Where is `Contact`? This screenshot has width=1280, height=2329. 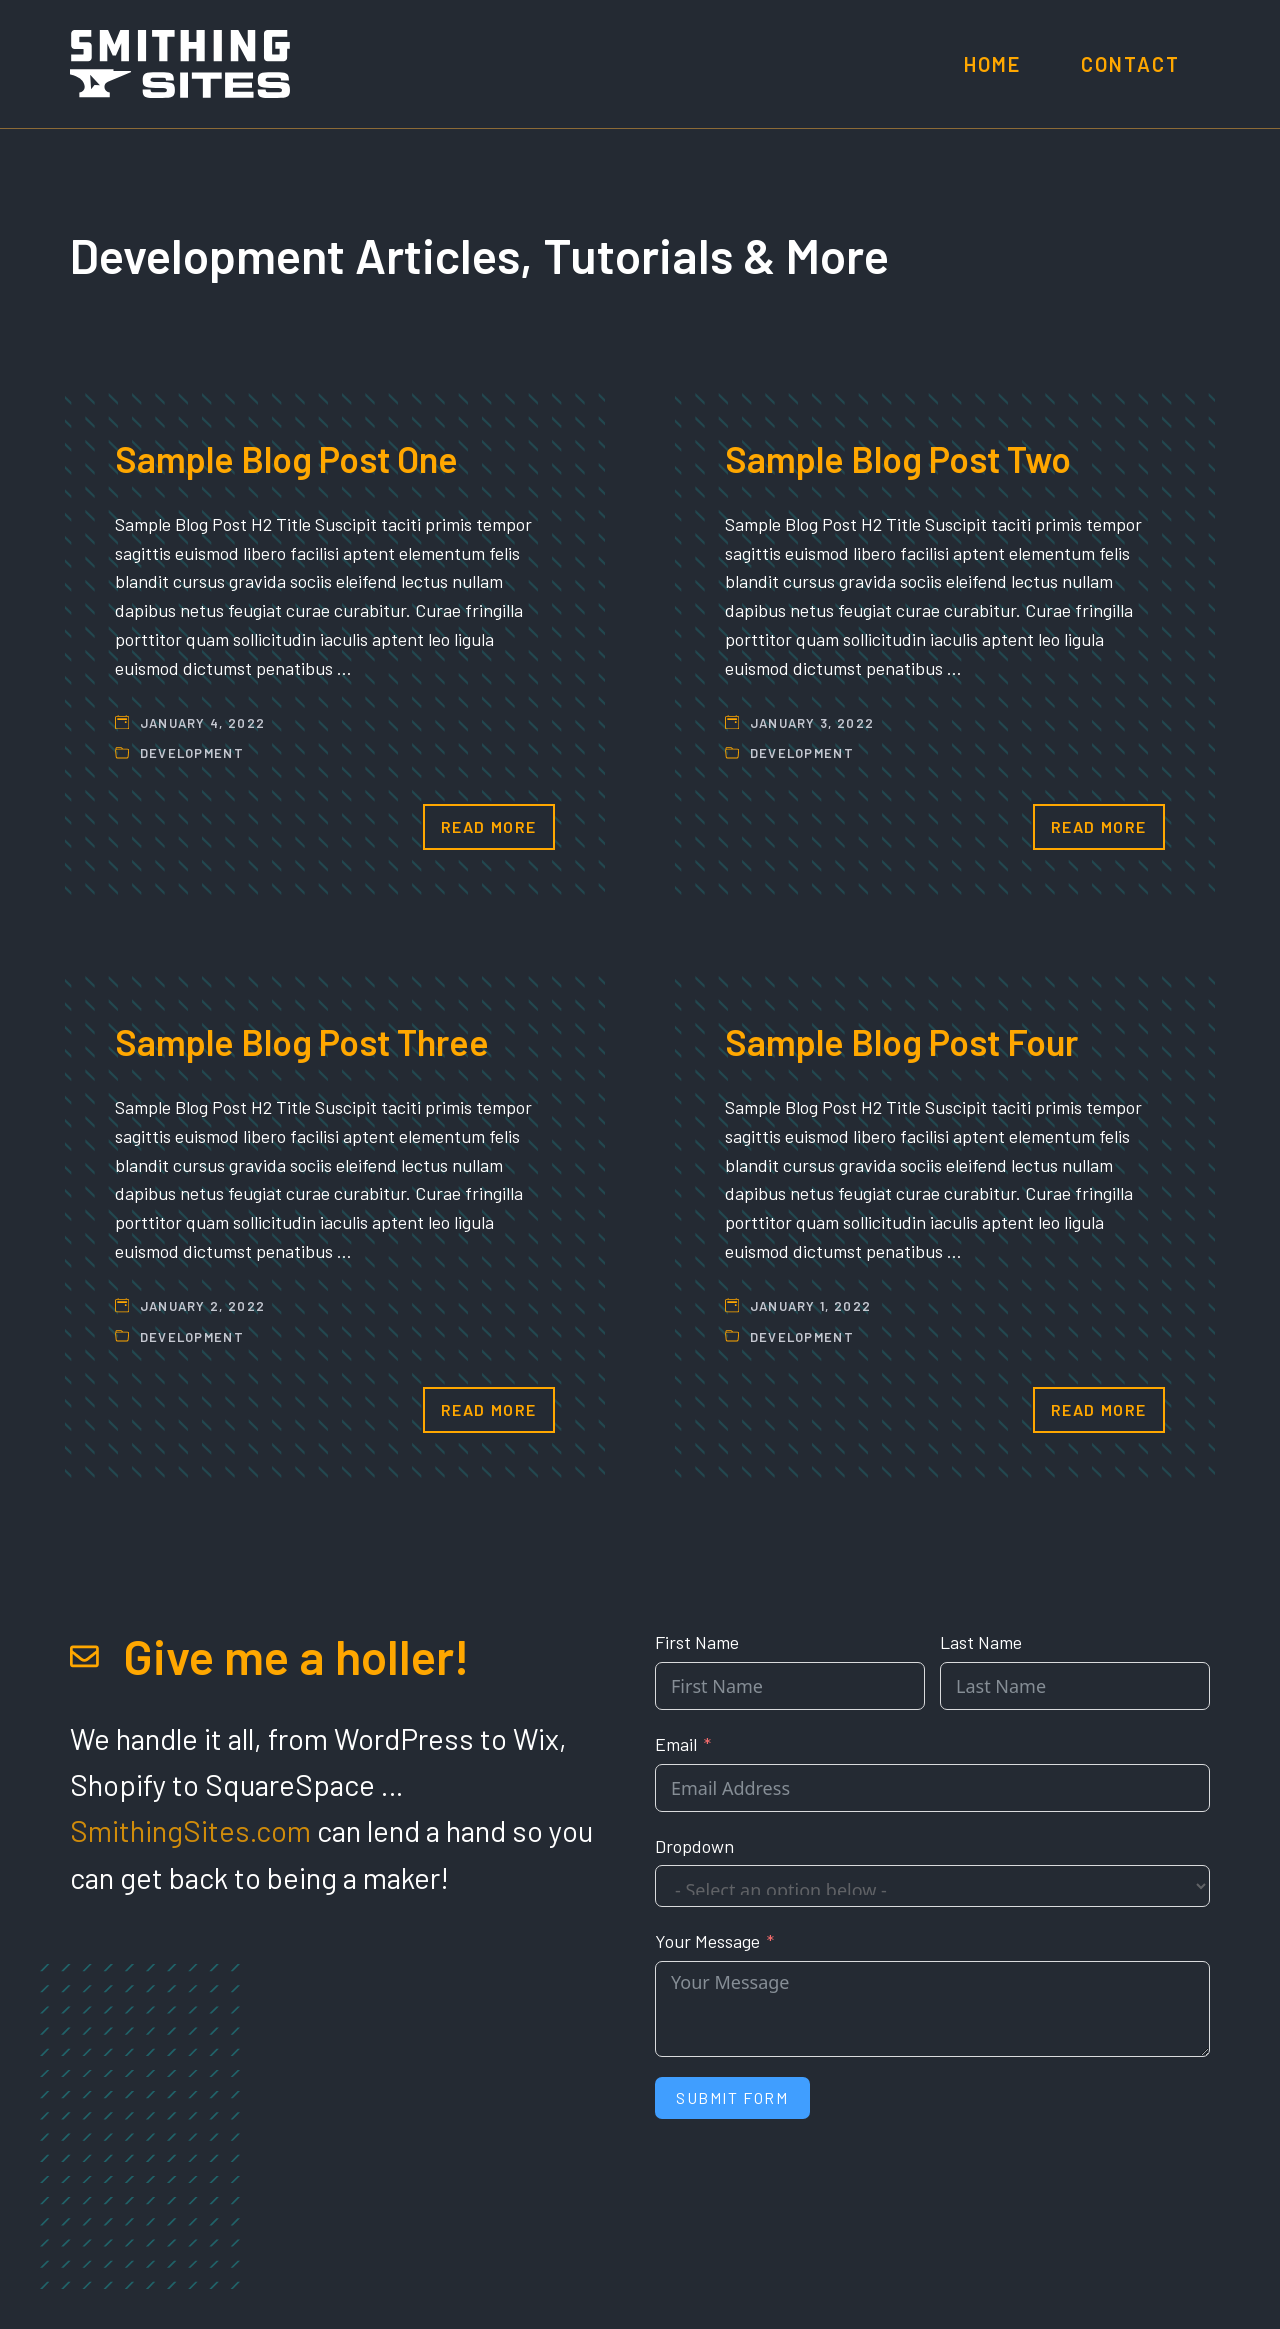
Contact is located at coordinates (1130, 64).